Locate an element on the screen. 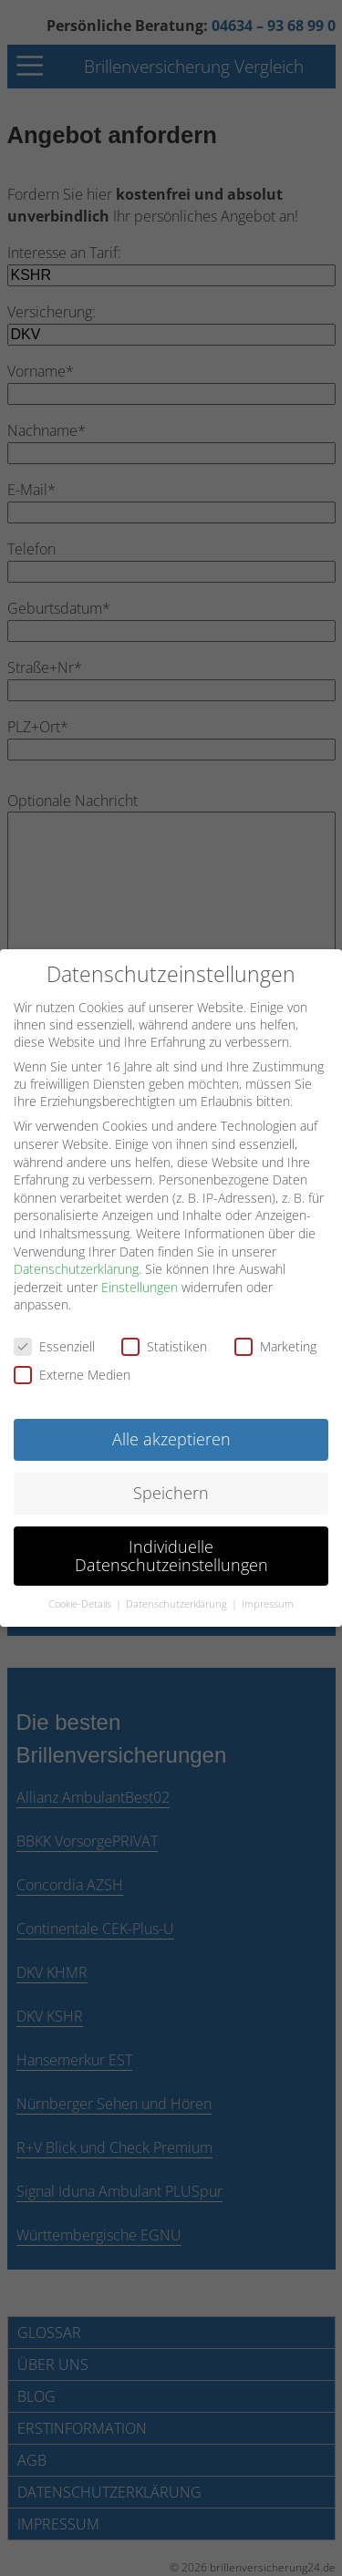 This screenshot has width=342, height=2576. Speichern [button] is located at coordinates (171, 1491).